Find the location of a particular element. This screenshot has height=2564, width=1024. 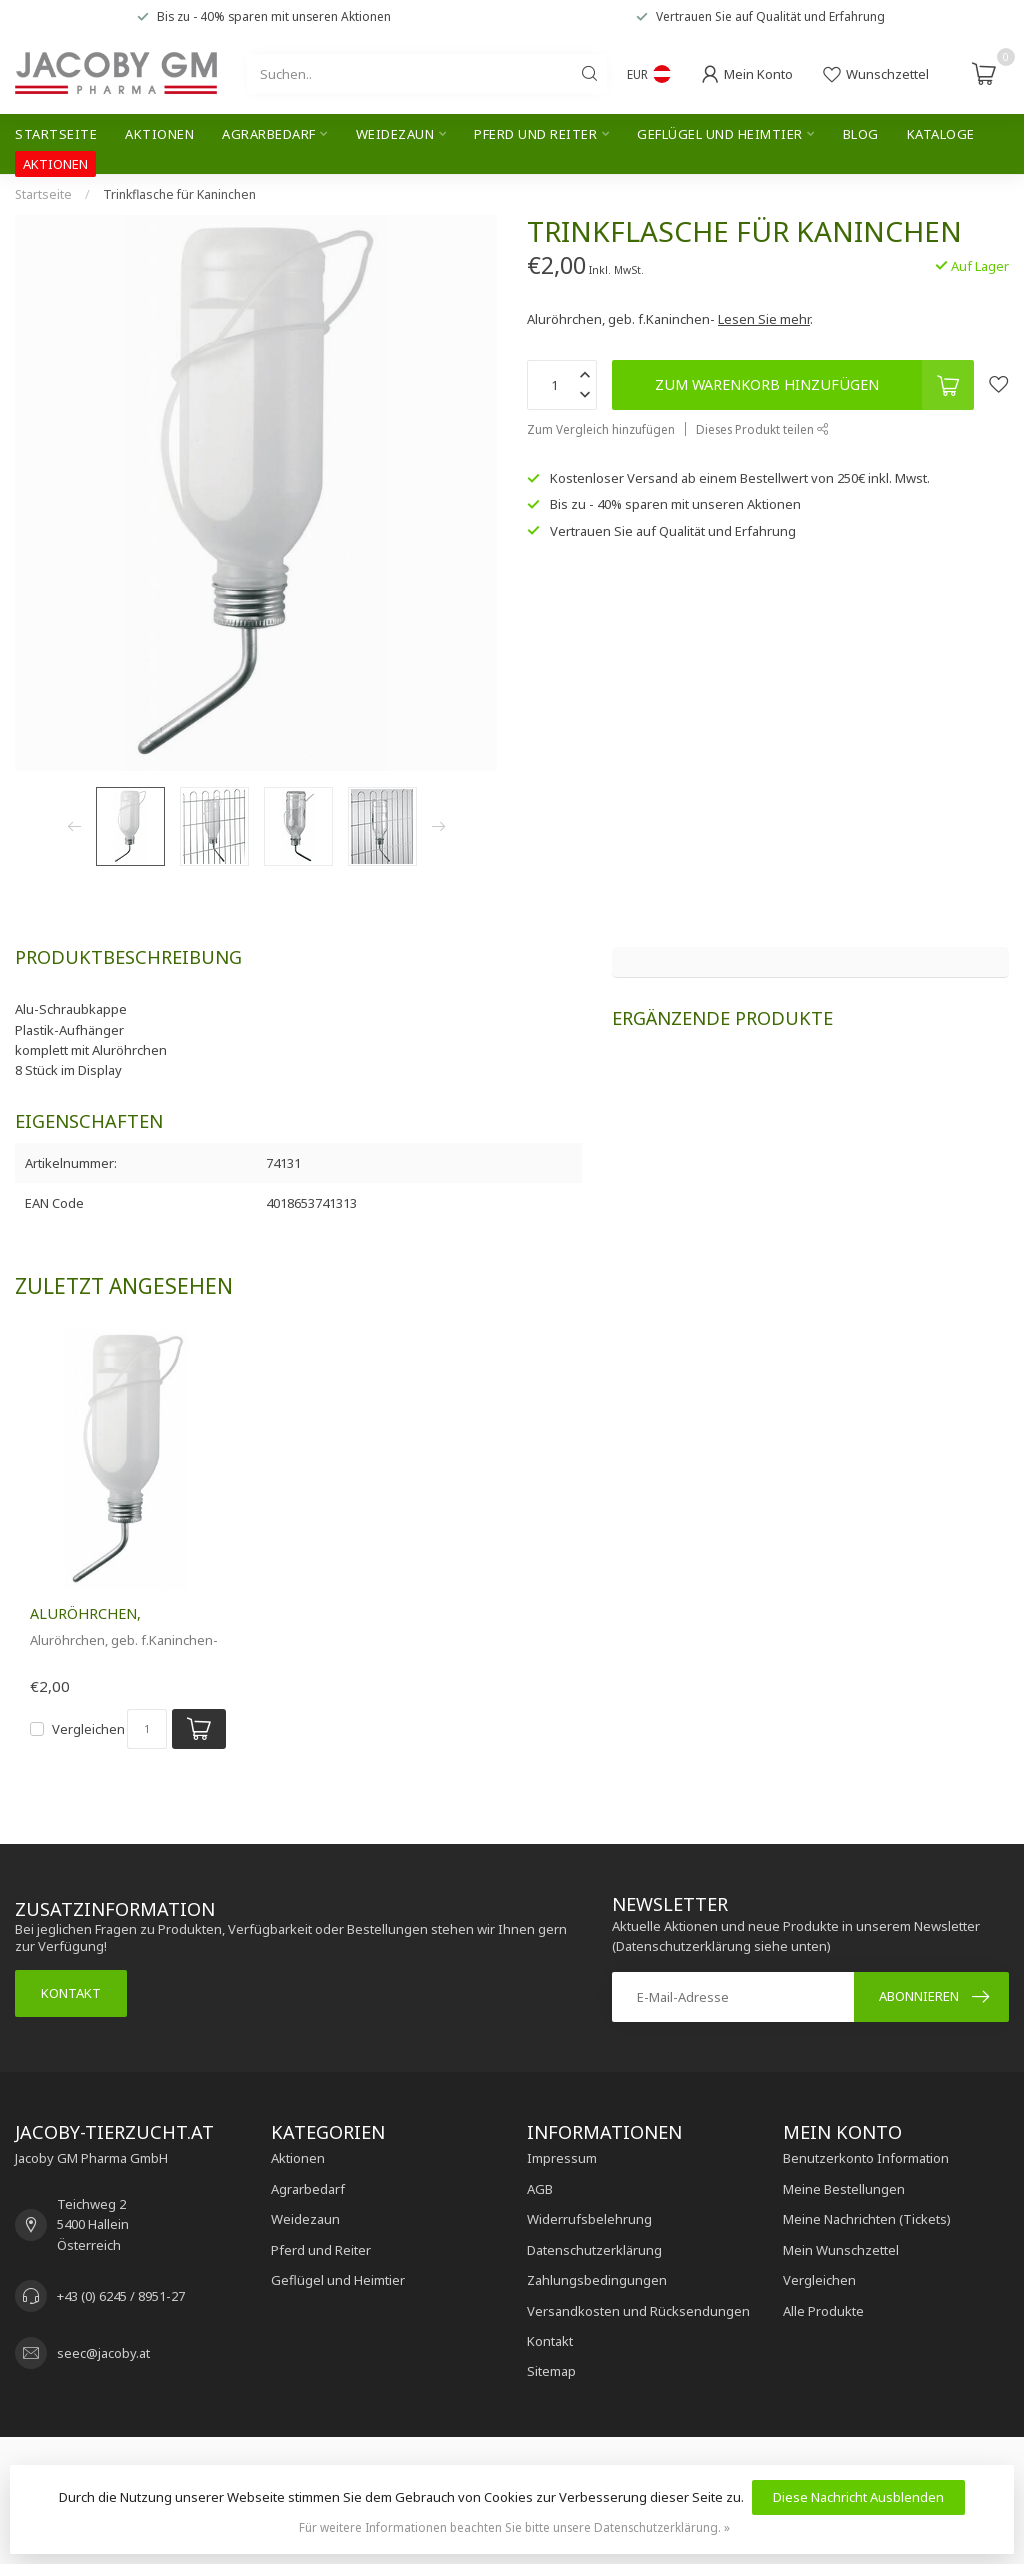

Meine Nachrichten (Tickets) is located at coordinates (867, 2219).